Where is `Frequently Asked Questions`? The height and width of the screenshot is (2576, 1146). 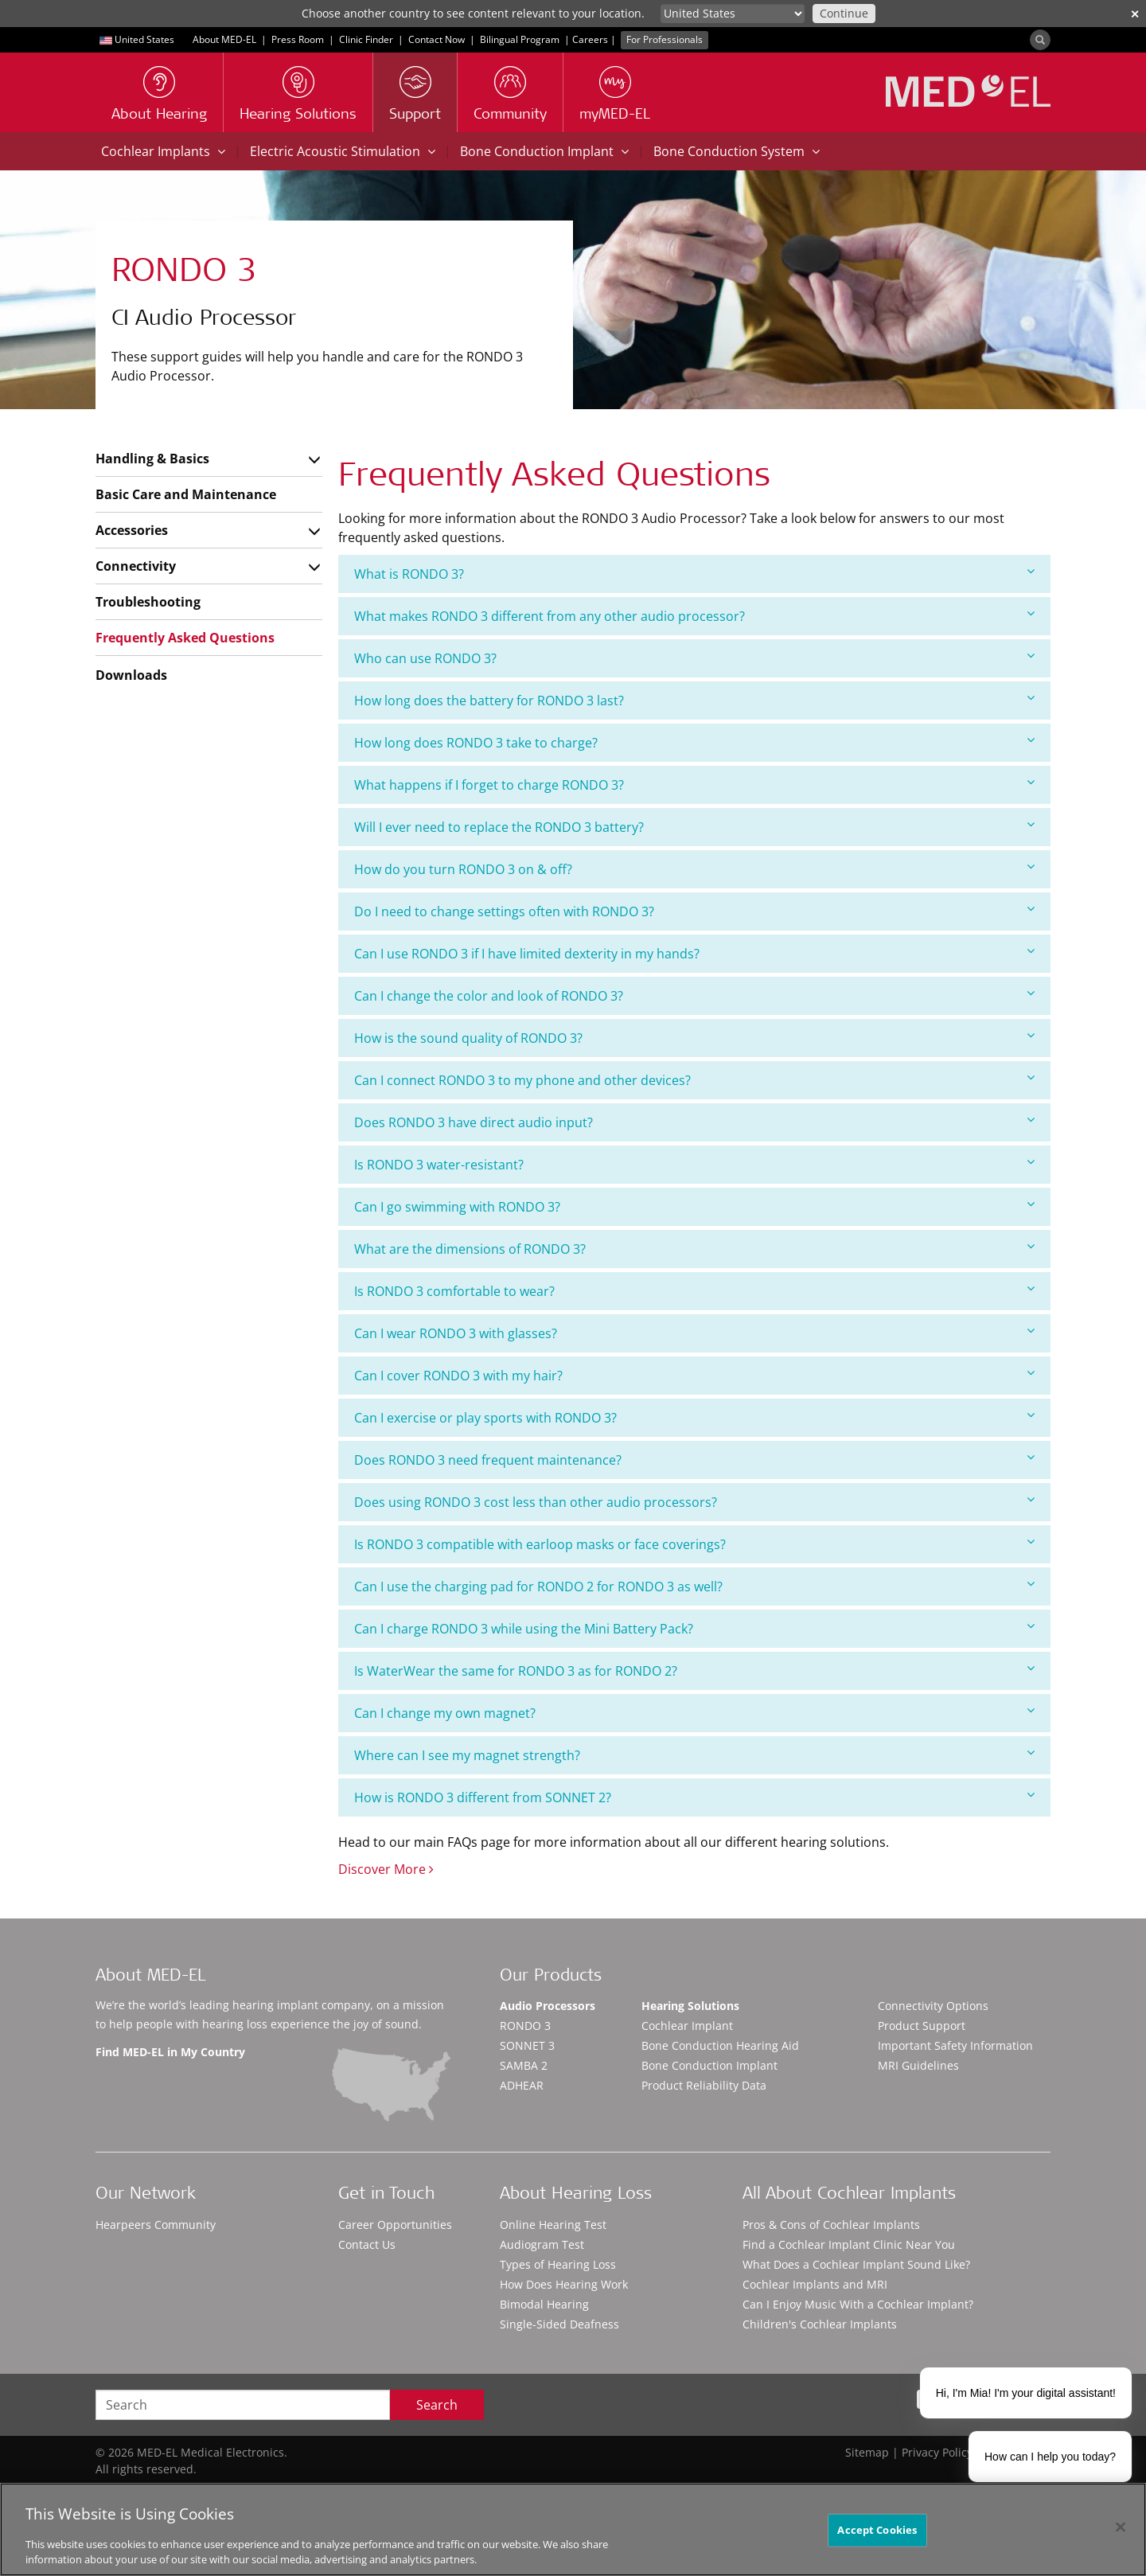
Frequently Asked Questions is located at coordinates (185, 637).